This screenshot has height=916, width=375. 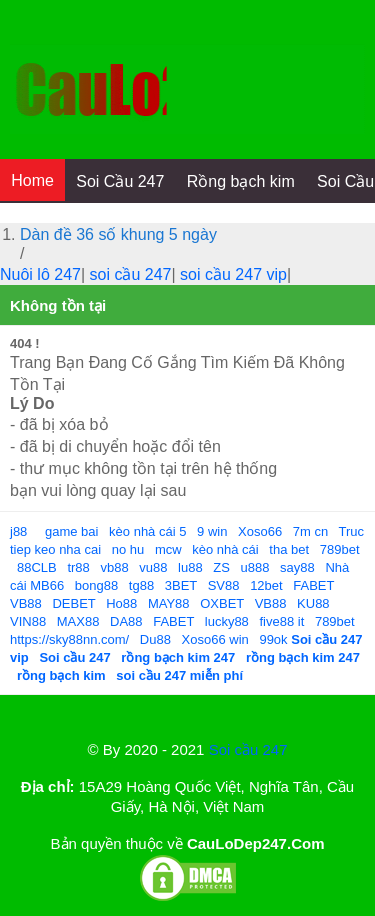 What do you see at coordinates (37, 567) in the screenshot?
I see `88CLB` at bounding box center [37, 567].